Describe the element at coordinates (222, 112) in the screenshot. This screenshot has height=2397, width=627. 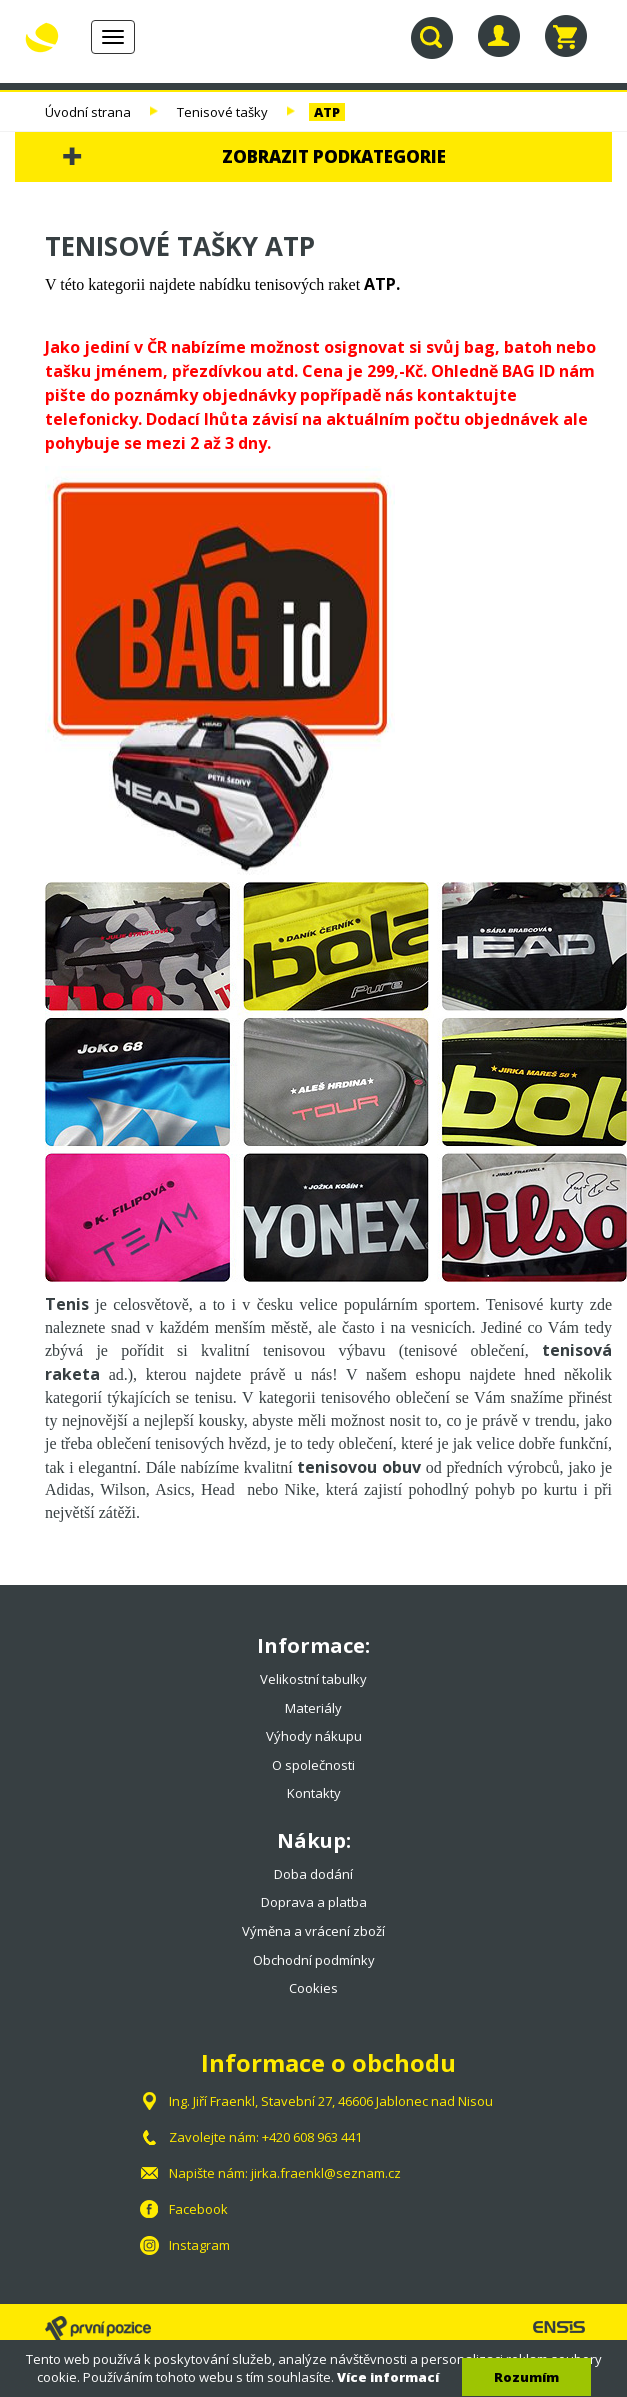
I see `Tenisové tašky` at that location.